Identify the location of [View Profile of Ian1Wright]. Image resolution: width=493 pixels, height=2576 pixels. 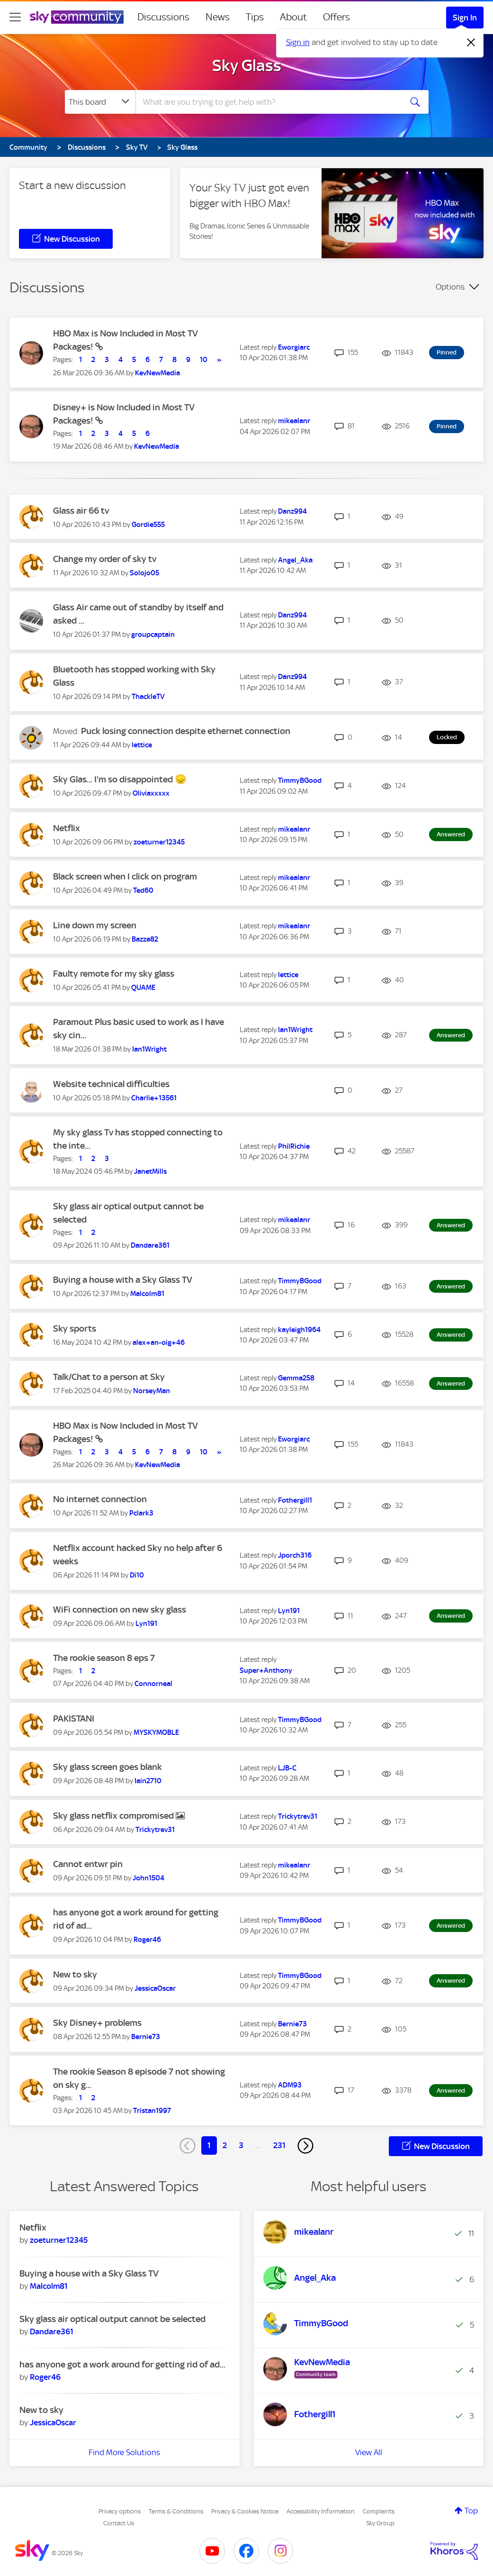
(149, 1049).